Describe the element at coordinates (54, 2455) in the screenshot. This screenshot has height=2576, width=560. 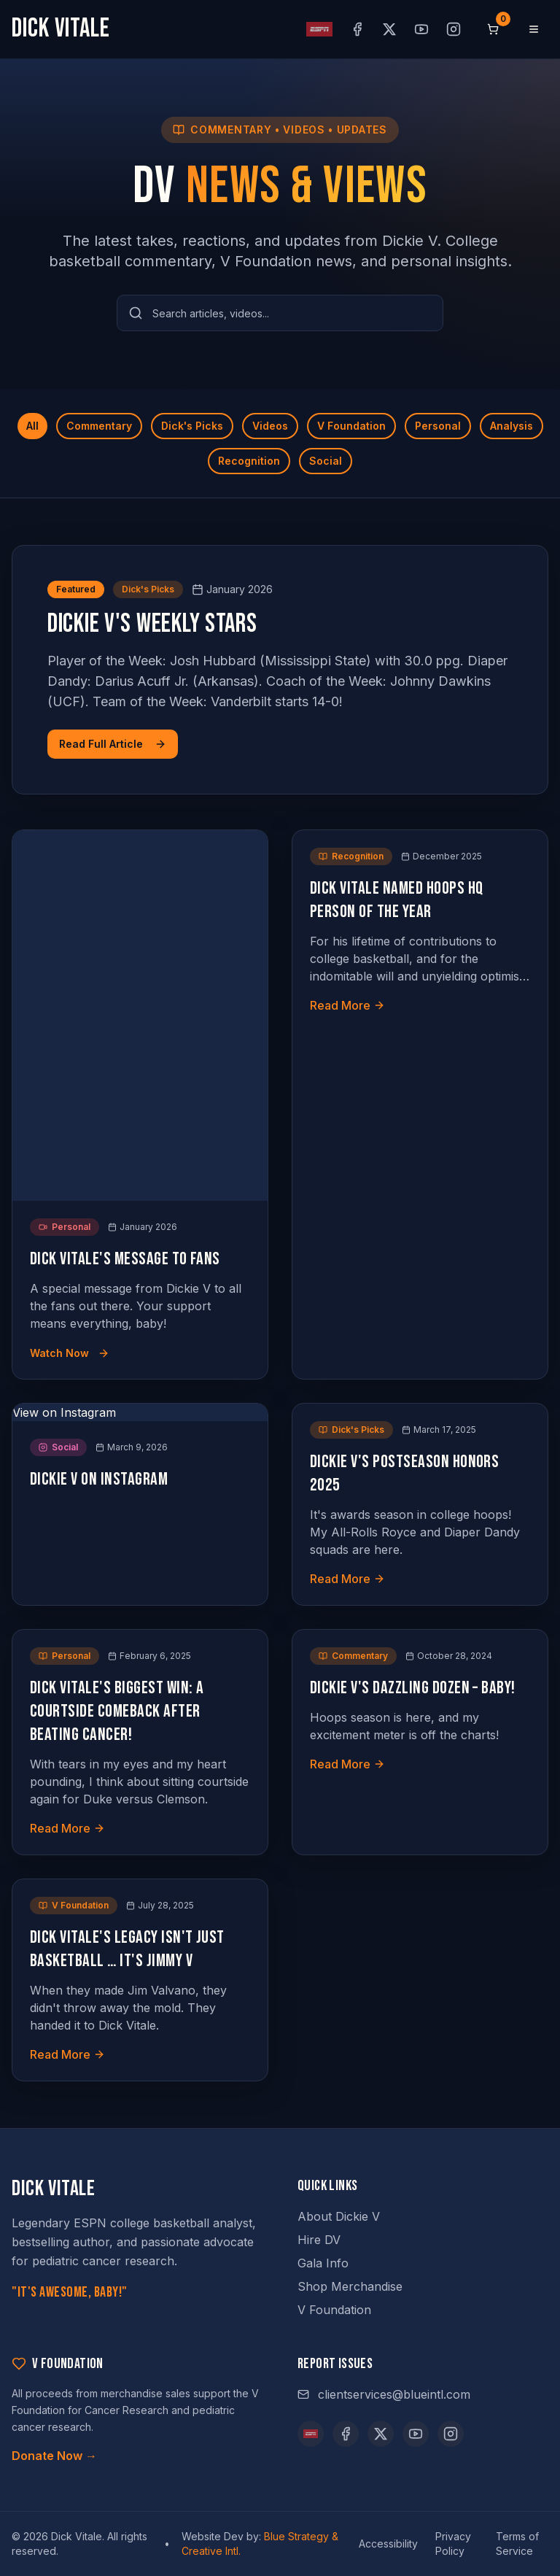
I see `Donate Now →` at that location.